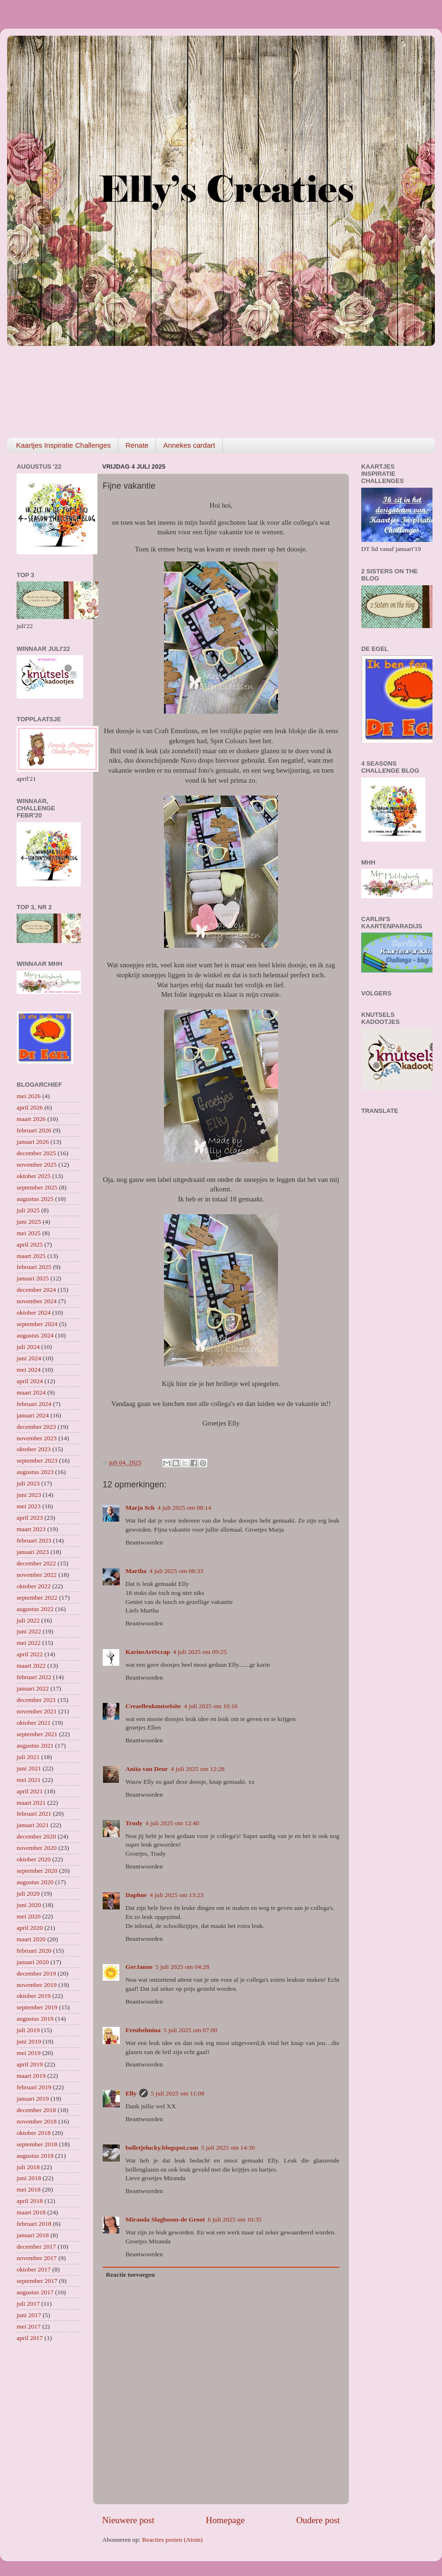  Describe the element at coordinates (37, 1734) in the screenshot. I see `september 2021` at that location.